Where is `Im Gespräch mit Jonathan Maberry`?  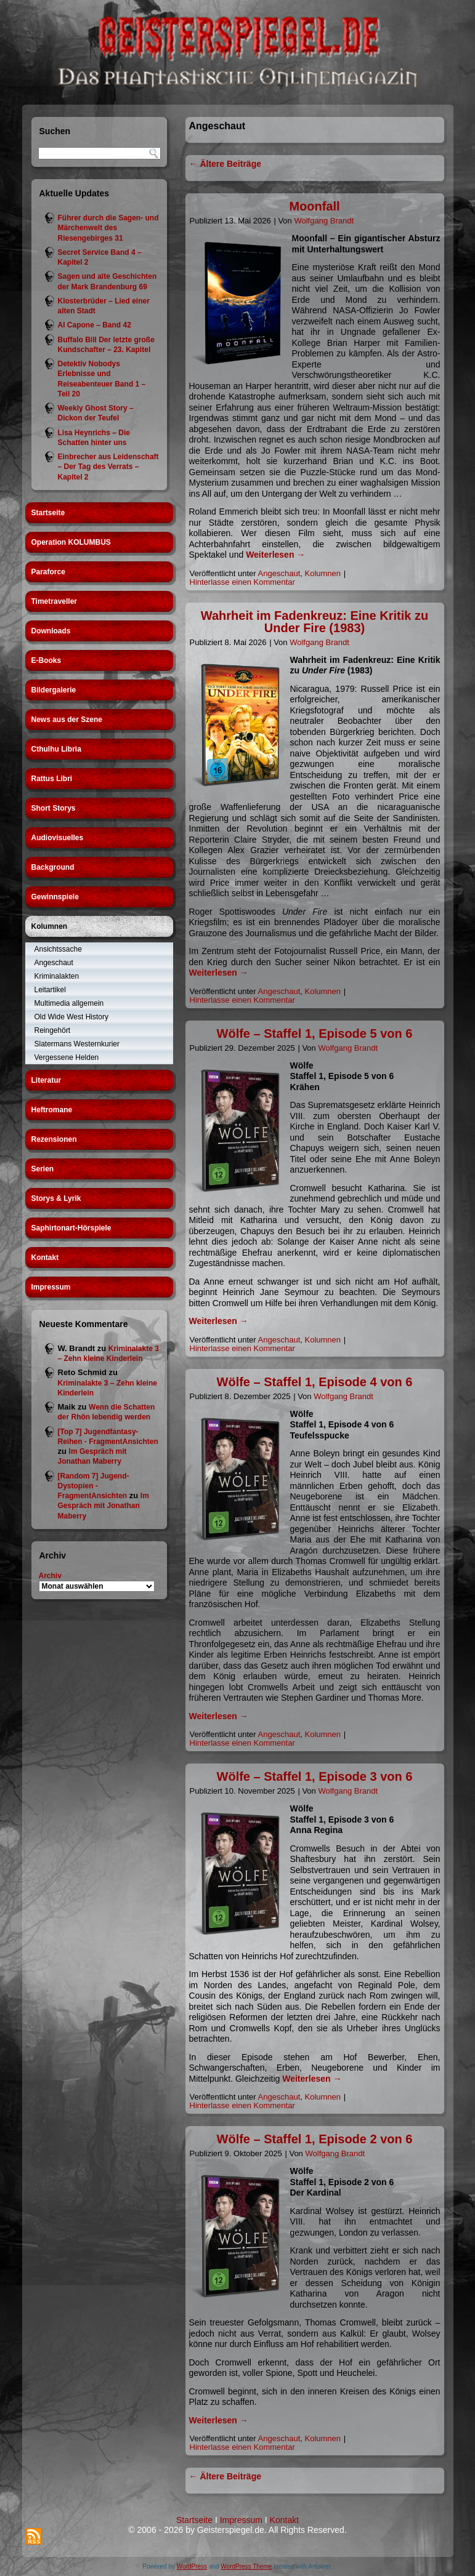 Im Gespräch mit Jonathan Maberry is located at coordinates (103, 1505).